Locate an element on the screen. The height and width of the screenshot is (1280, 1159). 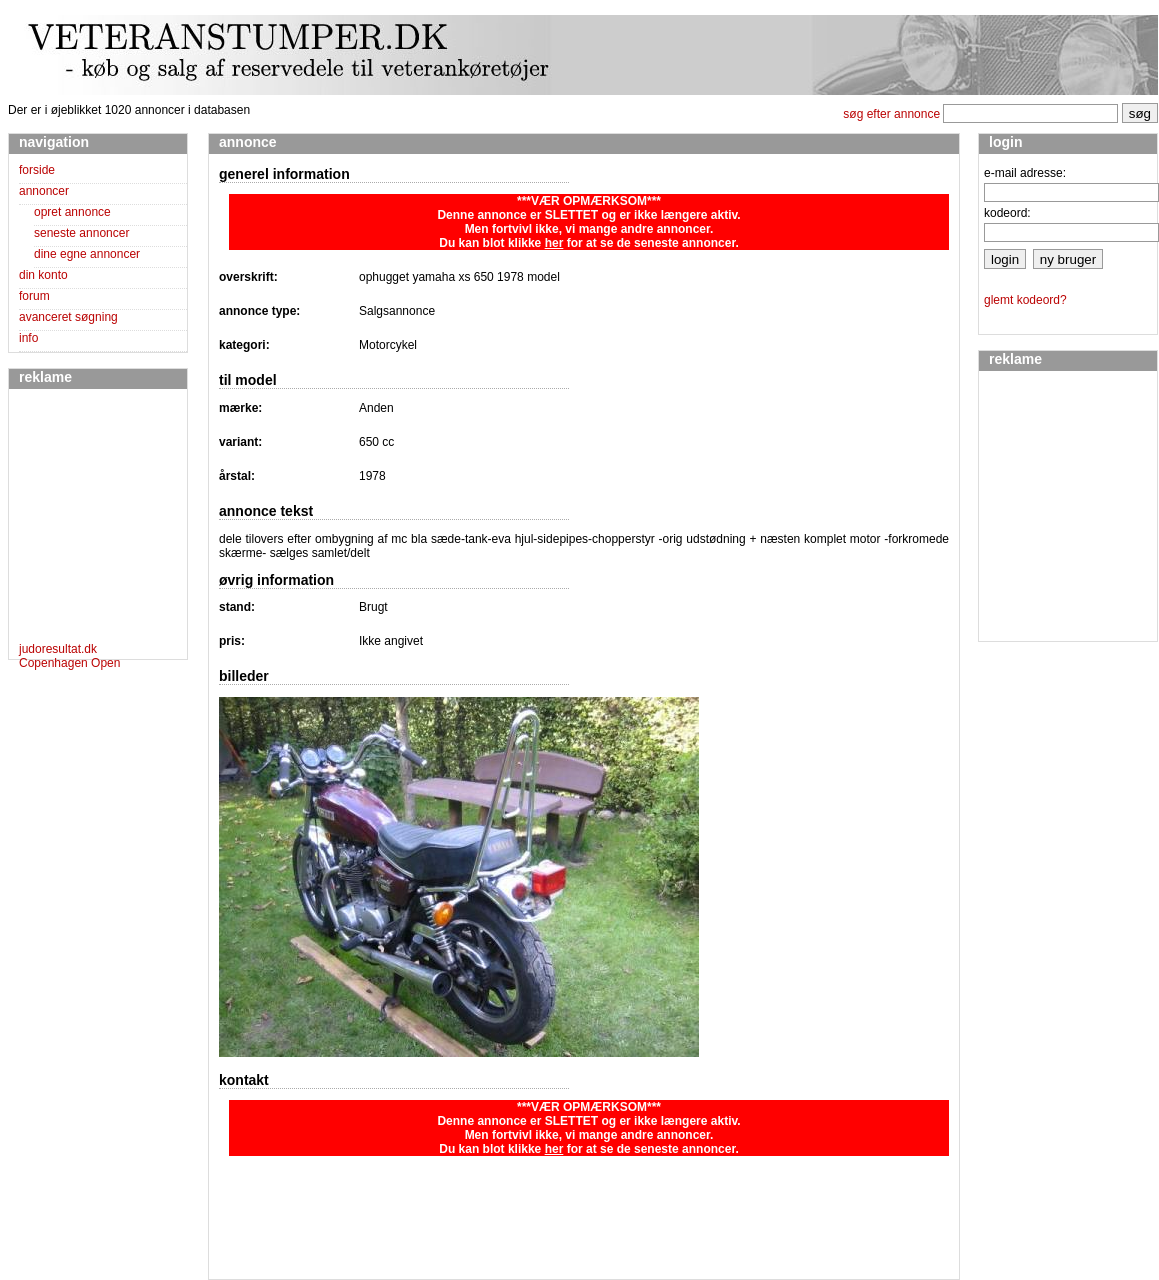
søg efter annonce is located at coordinates (891, 114).